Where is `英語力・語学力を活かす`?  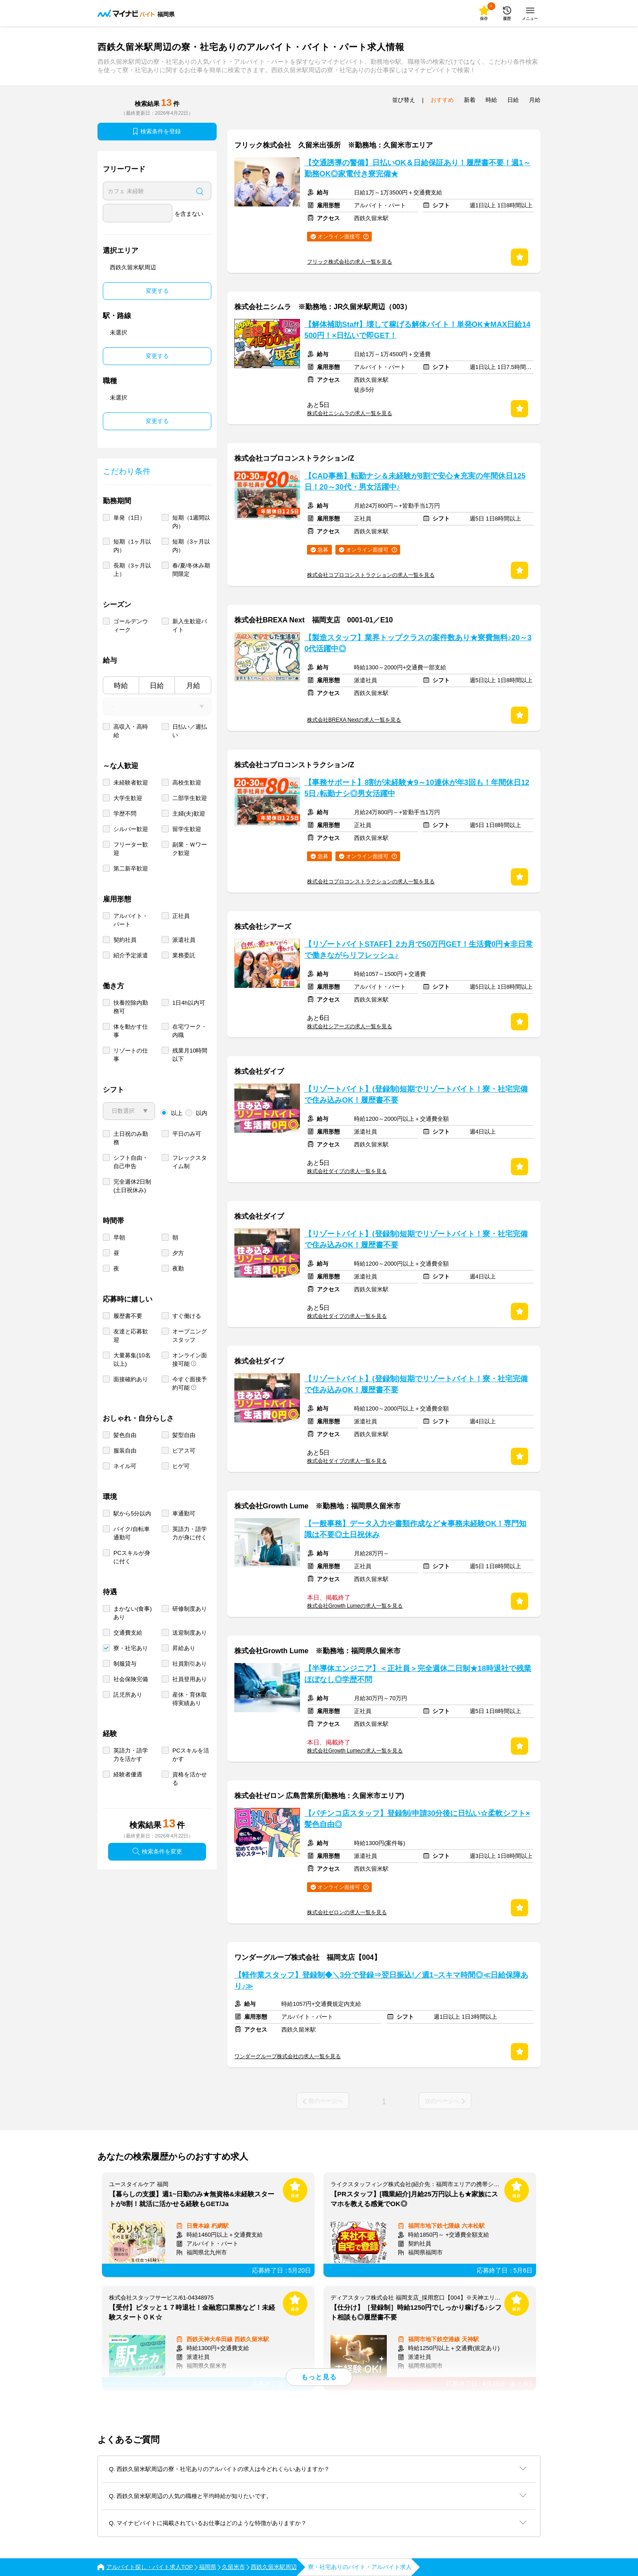 英語力・語学力を活かす is located at coordinates (130, 1754).